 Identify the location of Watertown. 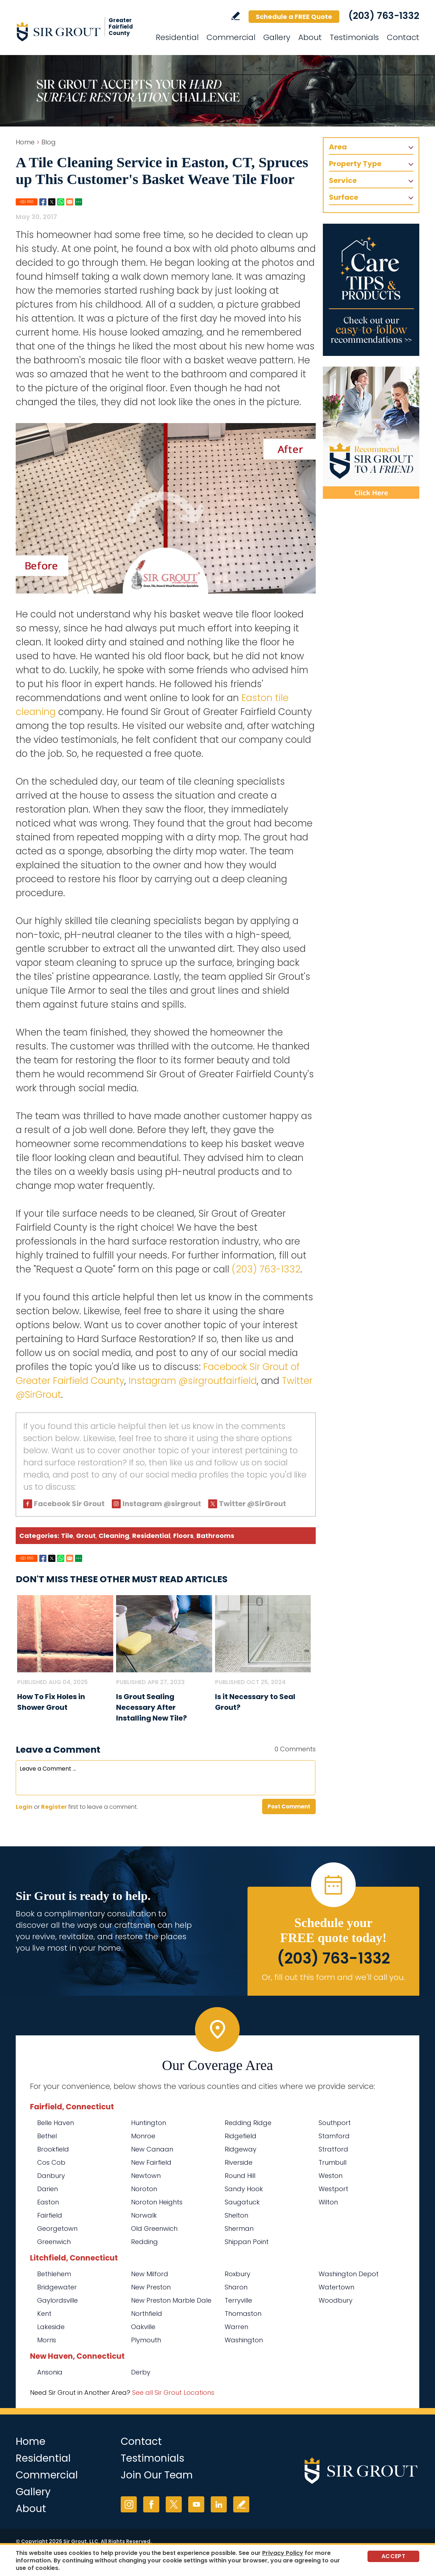
(336, 2287).